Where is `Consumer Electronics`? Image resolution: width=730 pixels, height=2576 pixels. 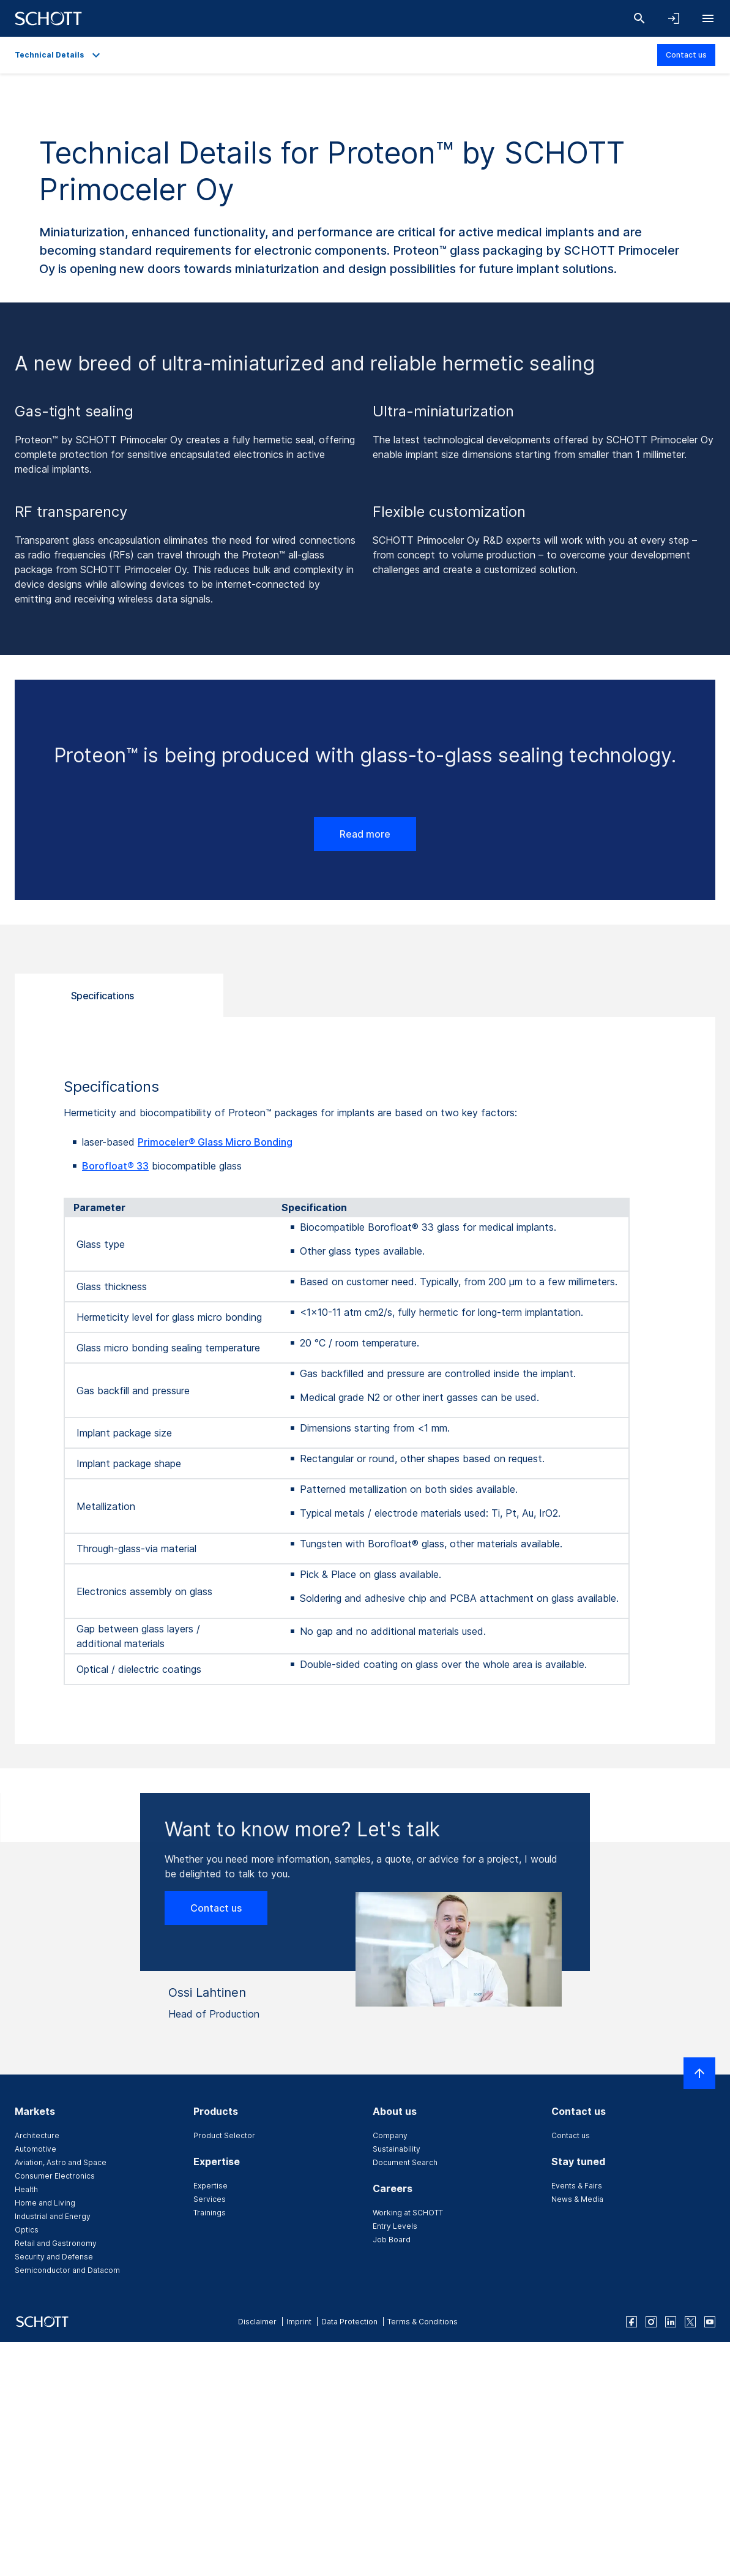
Consumer Electronics is located at coordinates (55, 2175).